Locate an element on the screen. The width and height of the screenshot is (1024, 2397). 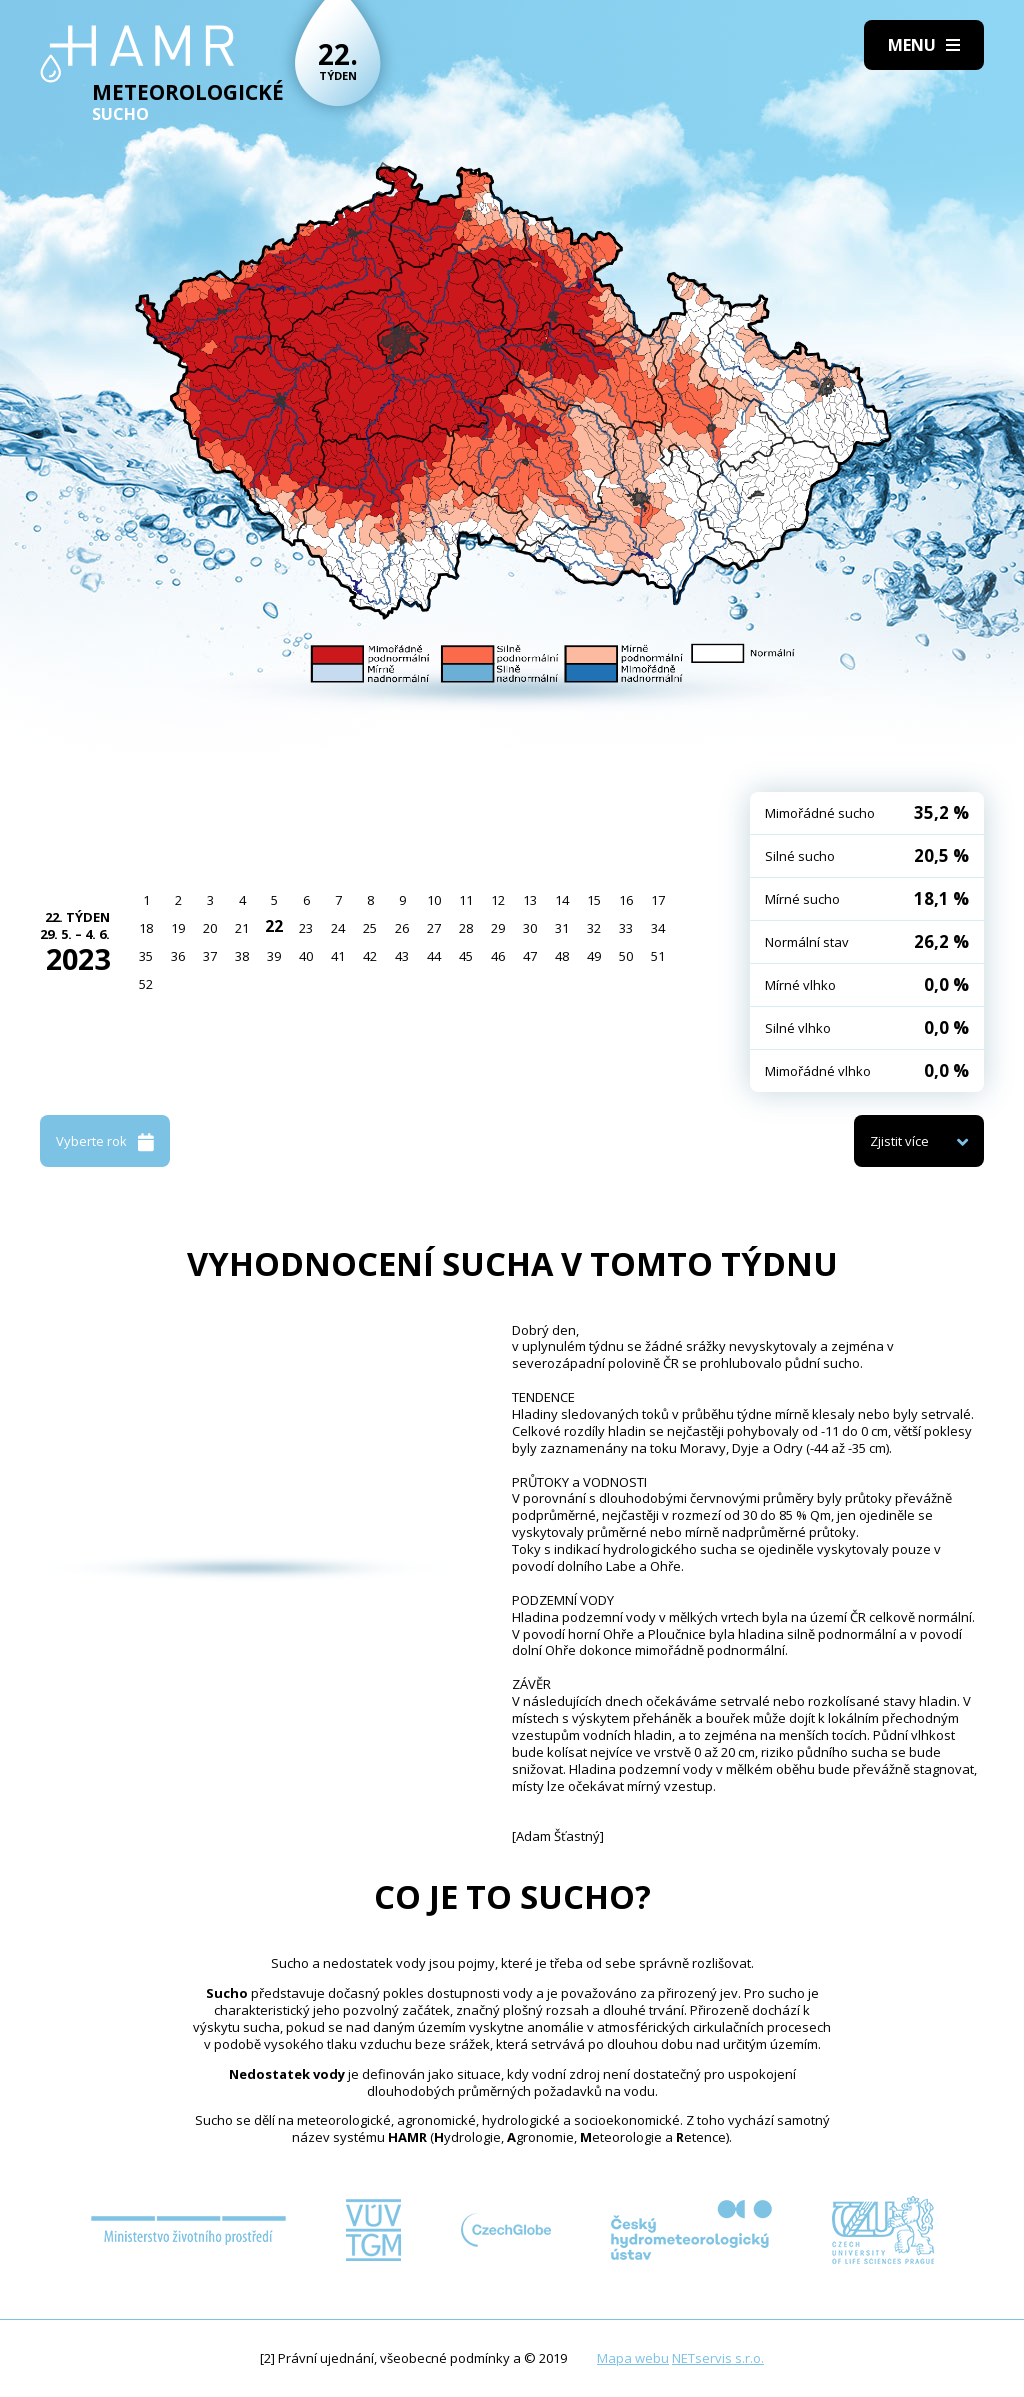
15 is located at coordinates (594, 900).